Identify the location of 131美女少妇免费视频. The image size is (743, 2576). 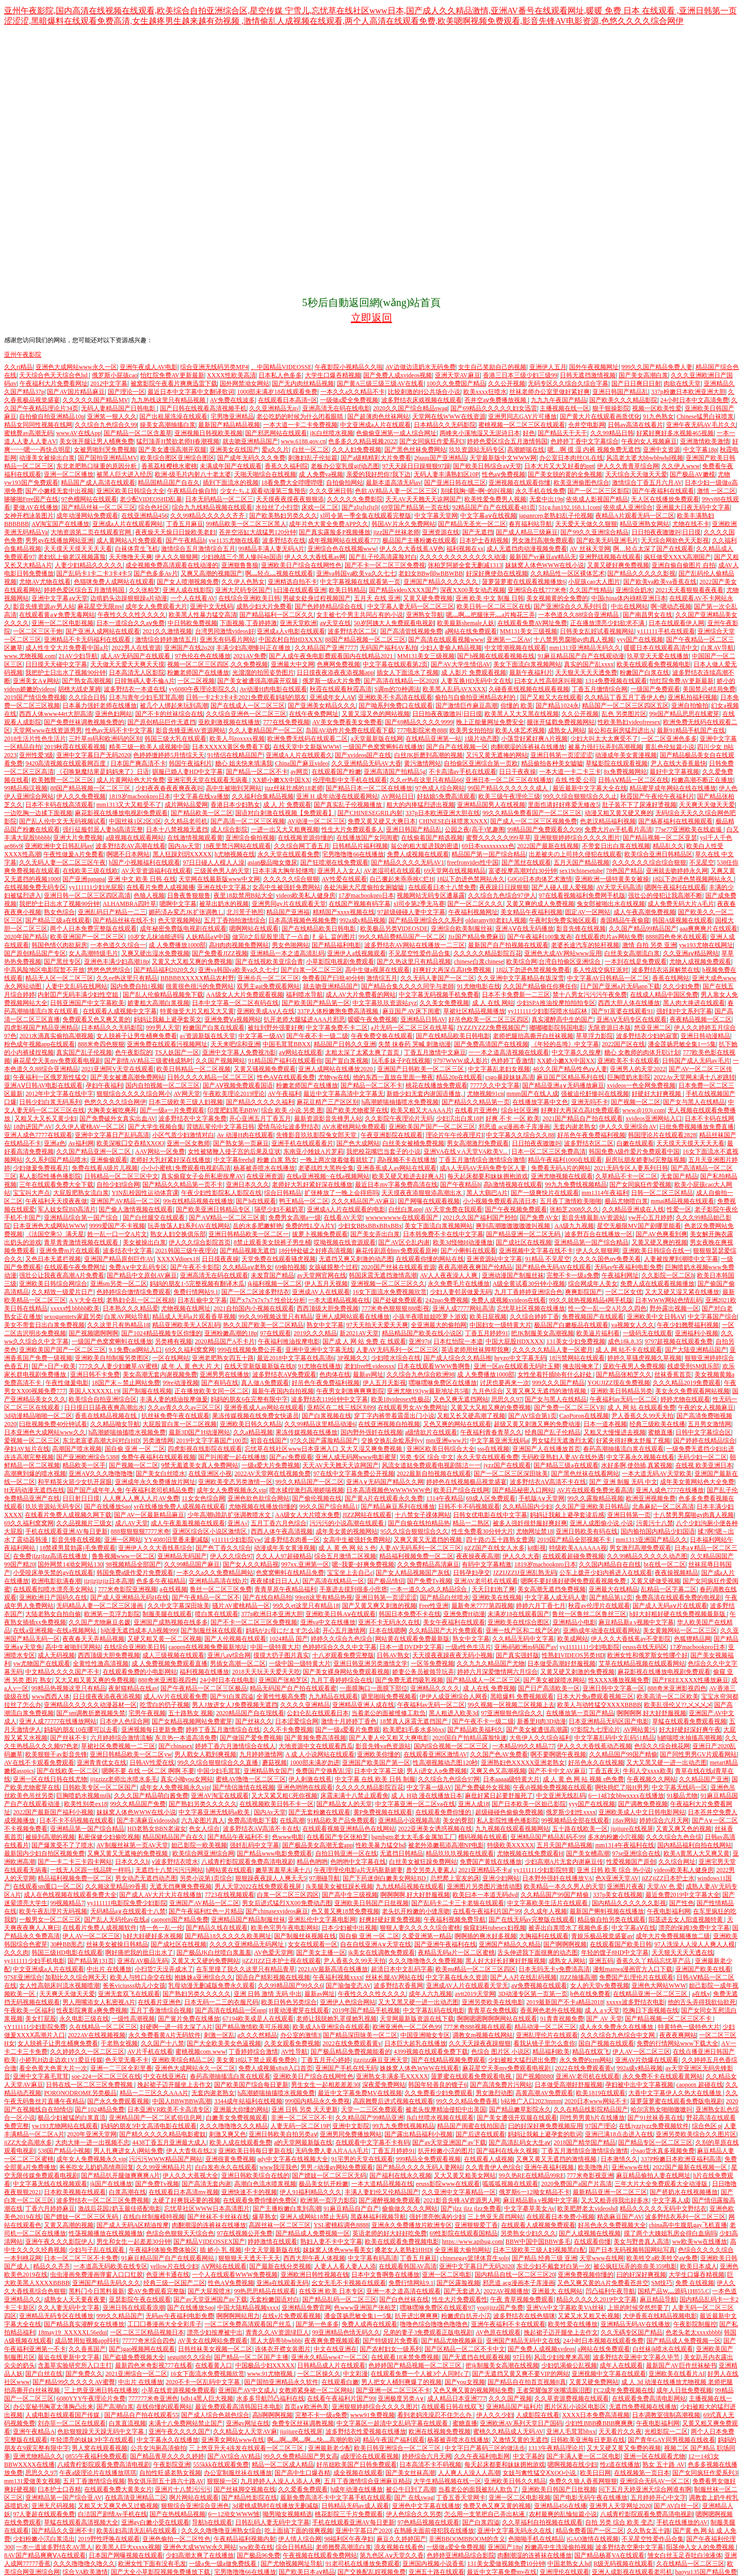
(575, 1341).